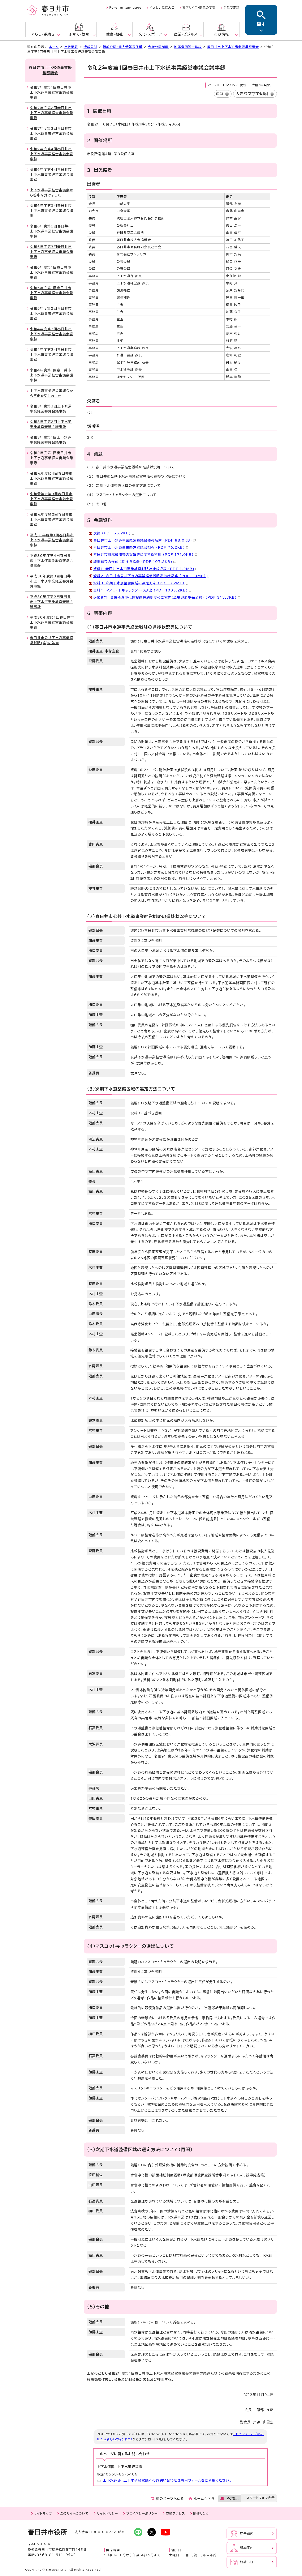 Image resolution: width=302 pixels, height=2576 pixels. Describe the element at coordinates (51, 424) in the screenshot. I see `令和3年度第2回上下水道事業経営審議会議事録` at that location.